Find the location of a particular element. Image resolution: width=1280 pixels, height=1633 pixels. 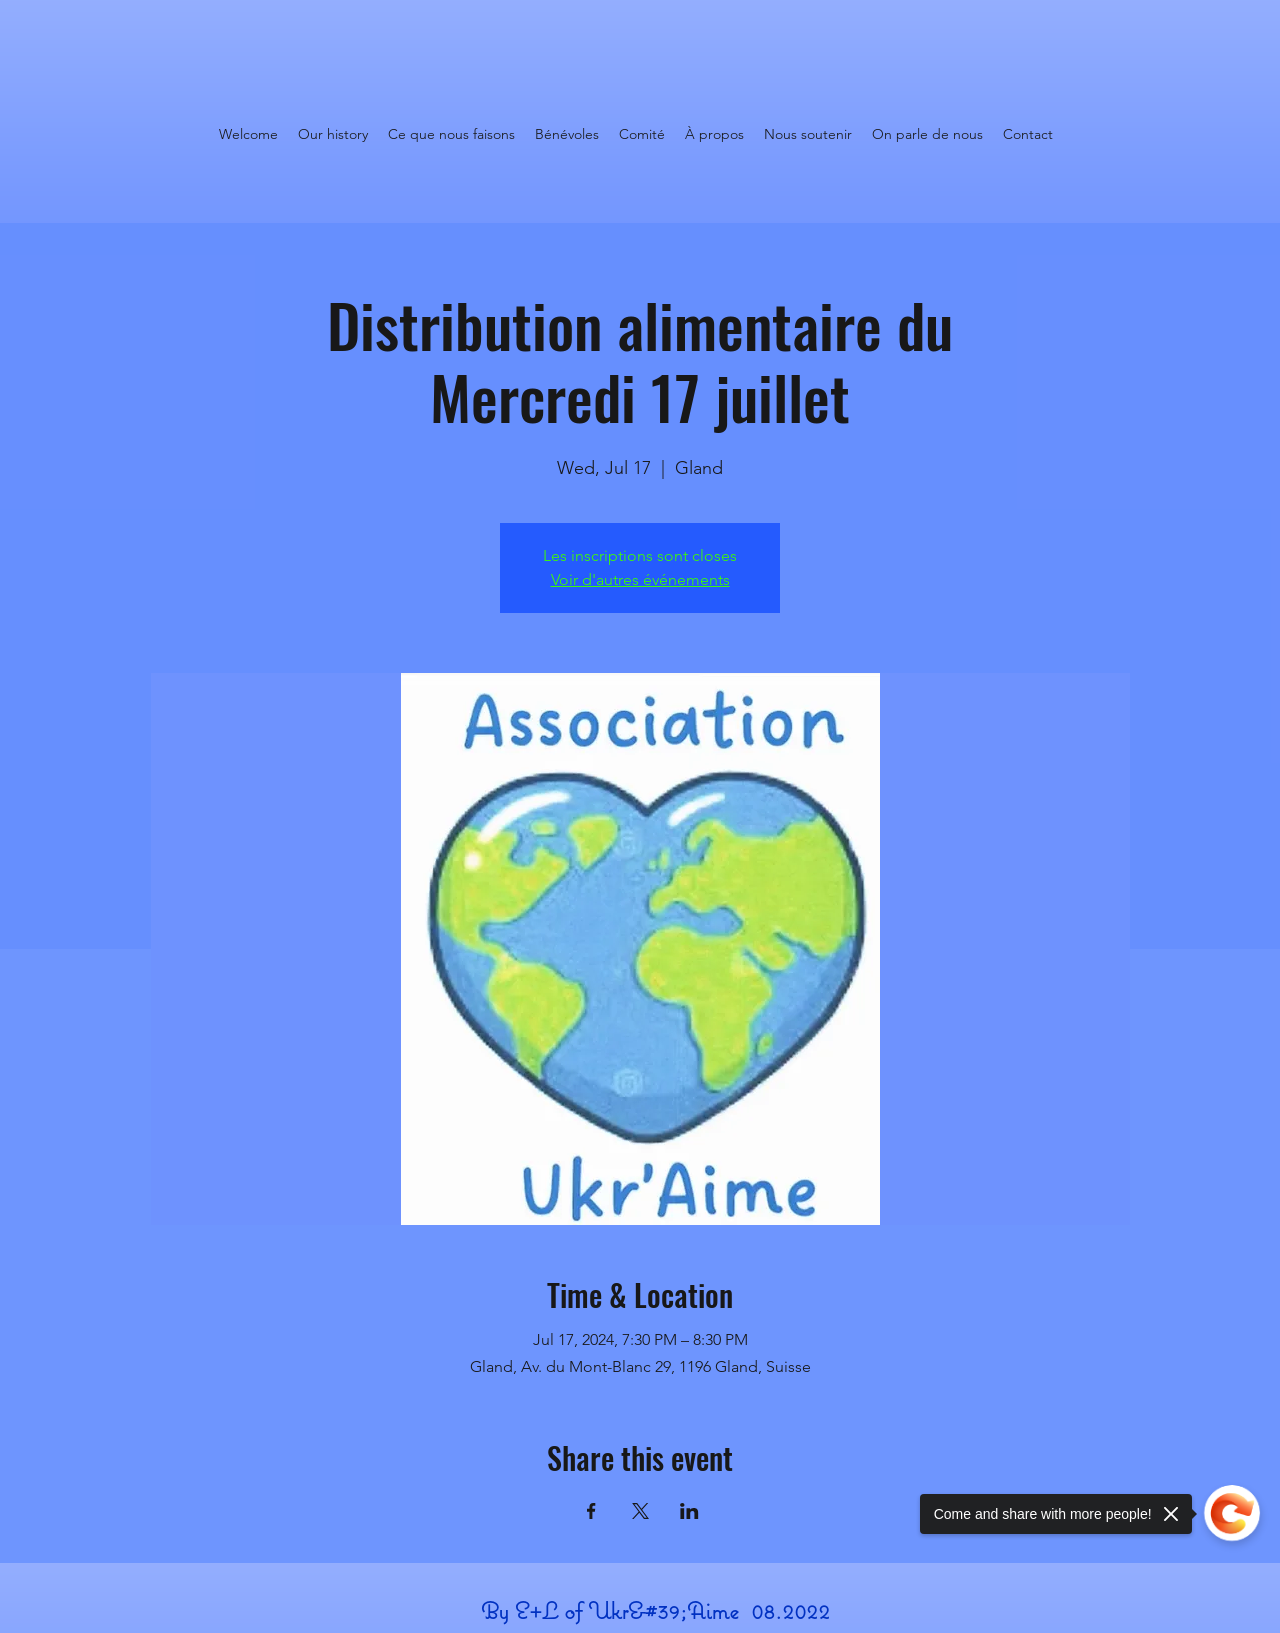

[Share event on LinkedIn] is located at coordinates (689, 1511).